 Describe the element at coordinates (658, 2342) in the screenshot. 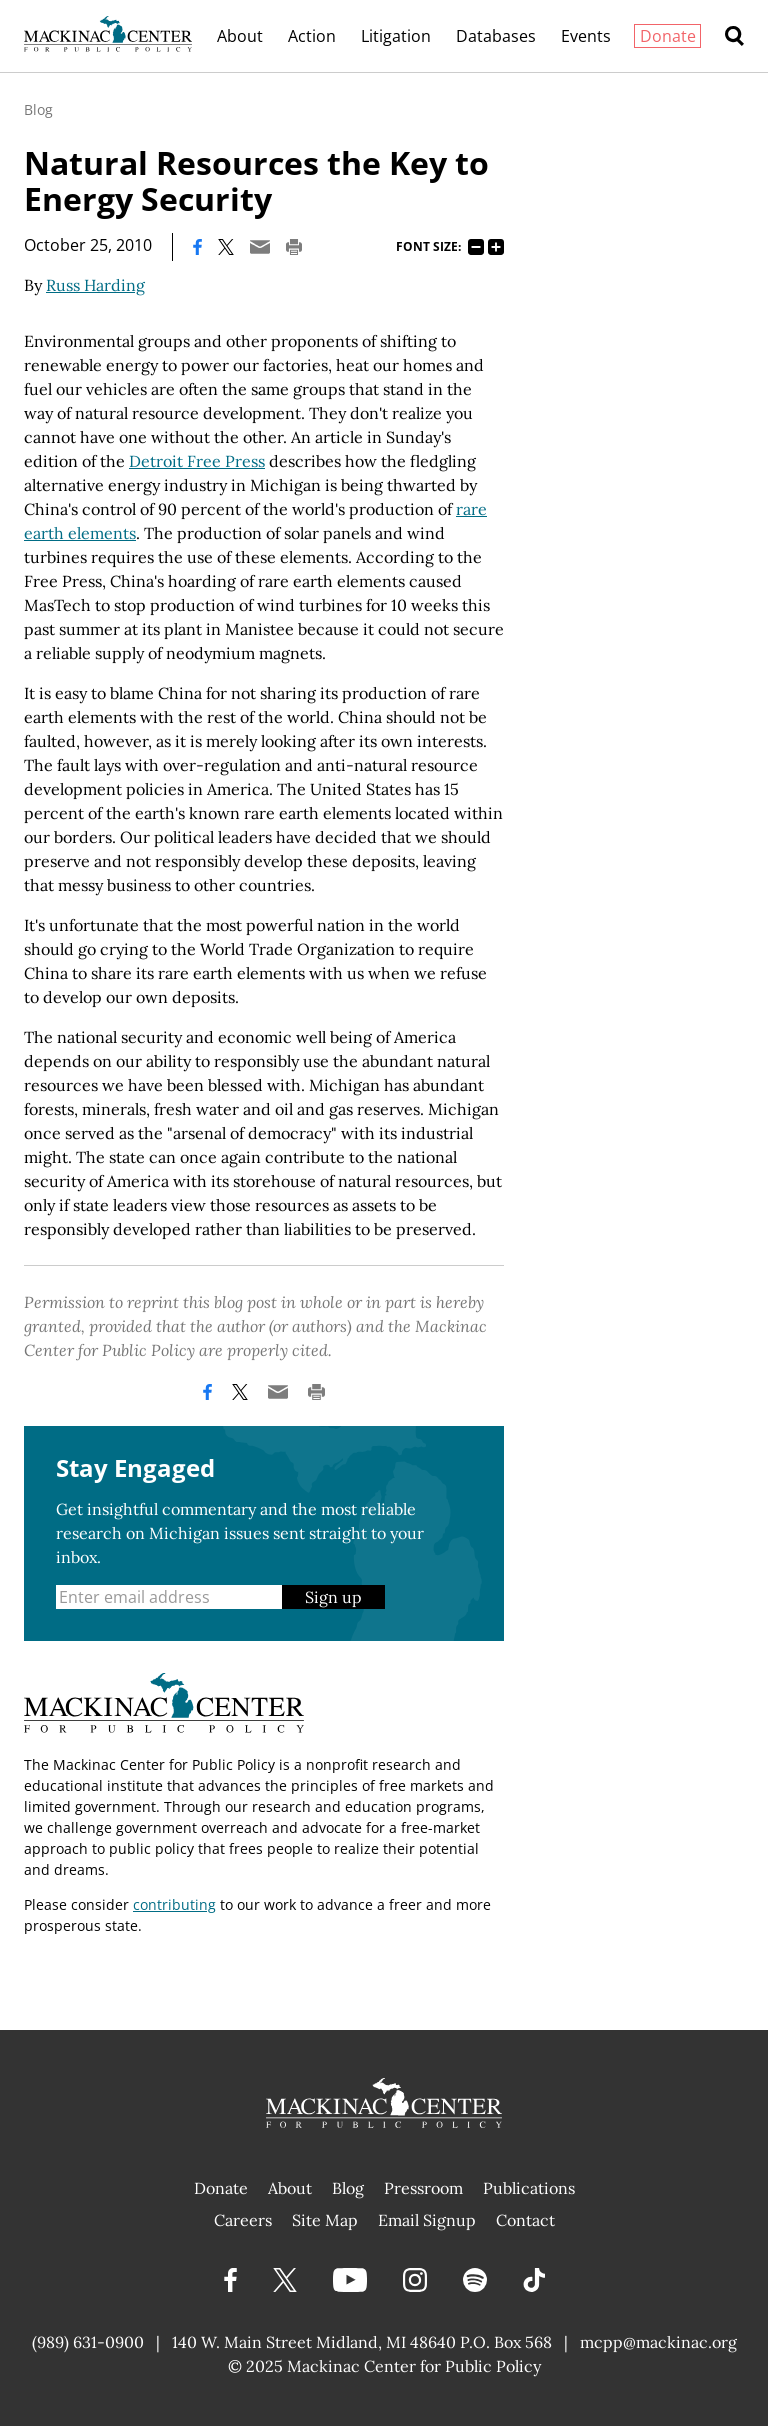

I see `mcpp@mackinac.org` at that location.